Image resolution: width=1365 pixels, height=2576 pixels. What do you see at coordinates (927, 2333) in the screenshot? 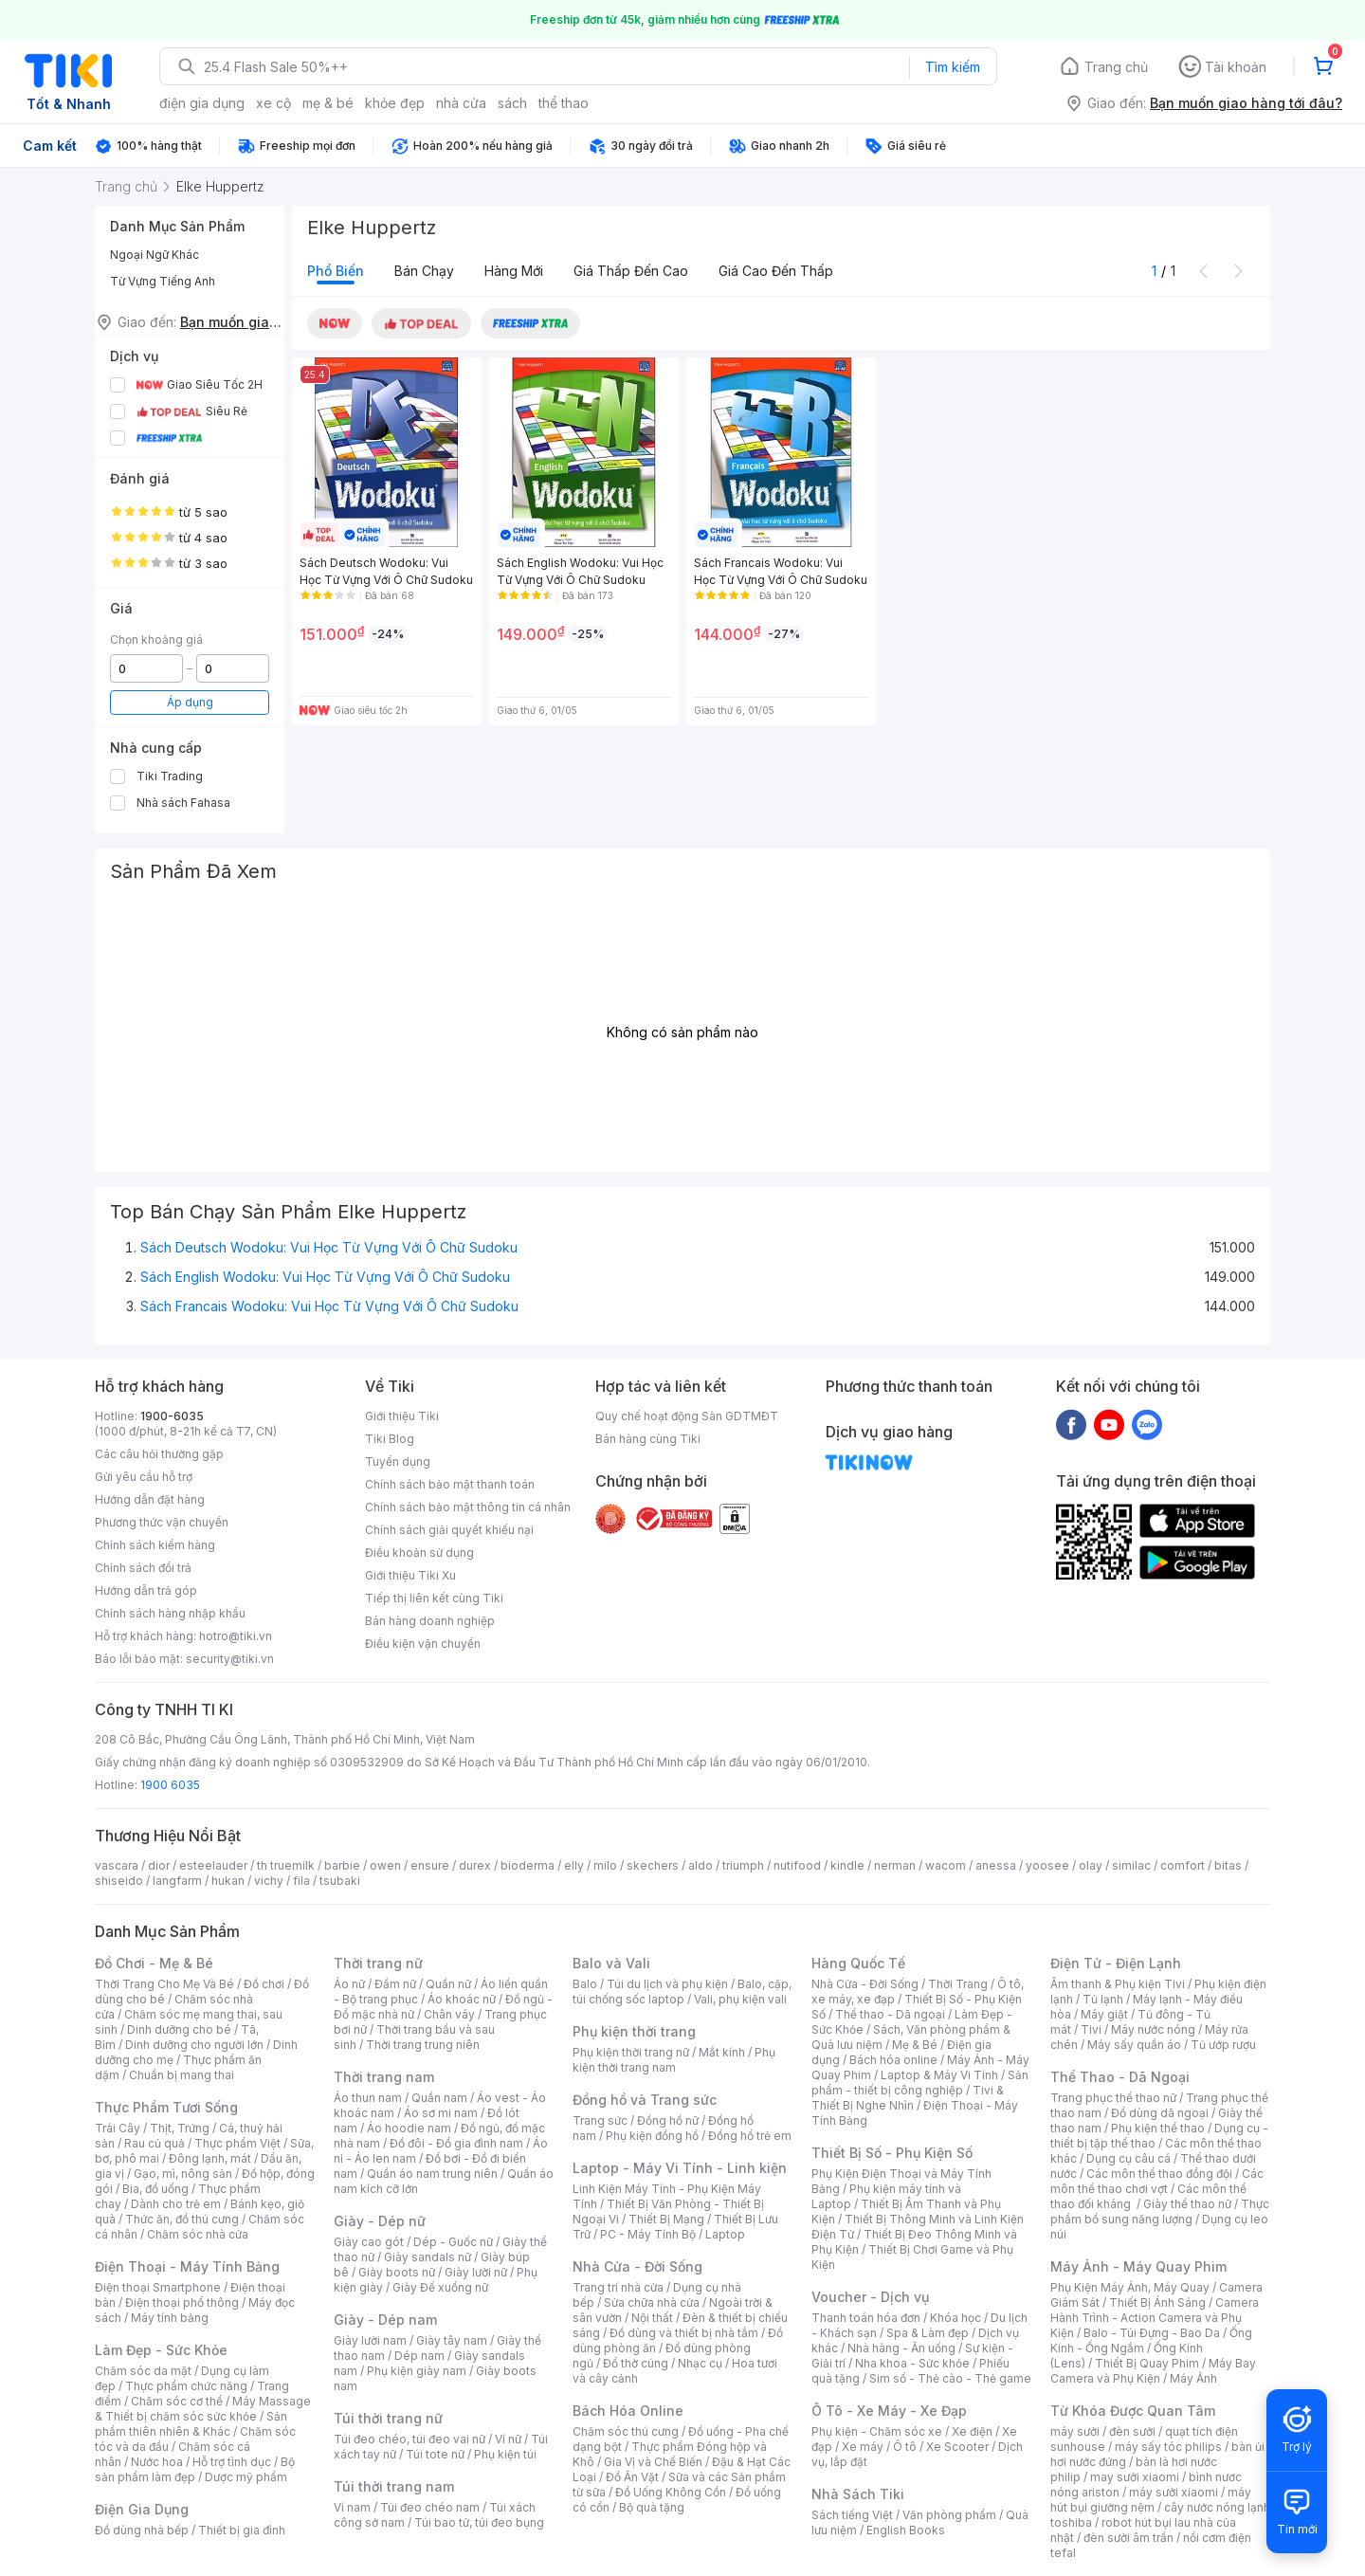
I see `Spa & Làm đẹp` at bounding box center [927, 2333].